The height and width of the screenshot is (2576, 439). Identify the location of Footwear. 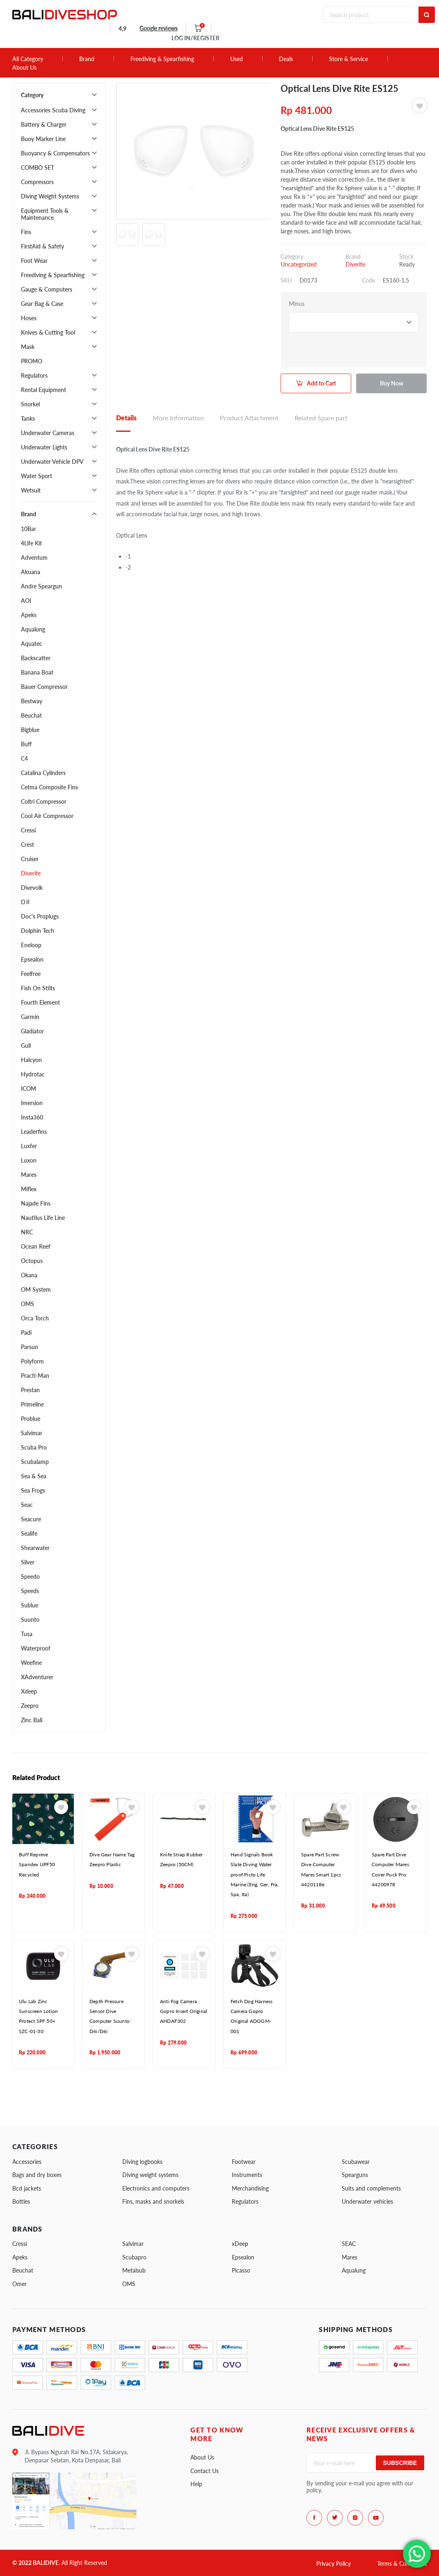
(244, 2161).